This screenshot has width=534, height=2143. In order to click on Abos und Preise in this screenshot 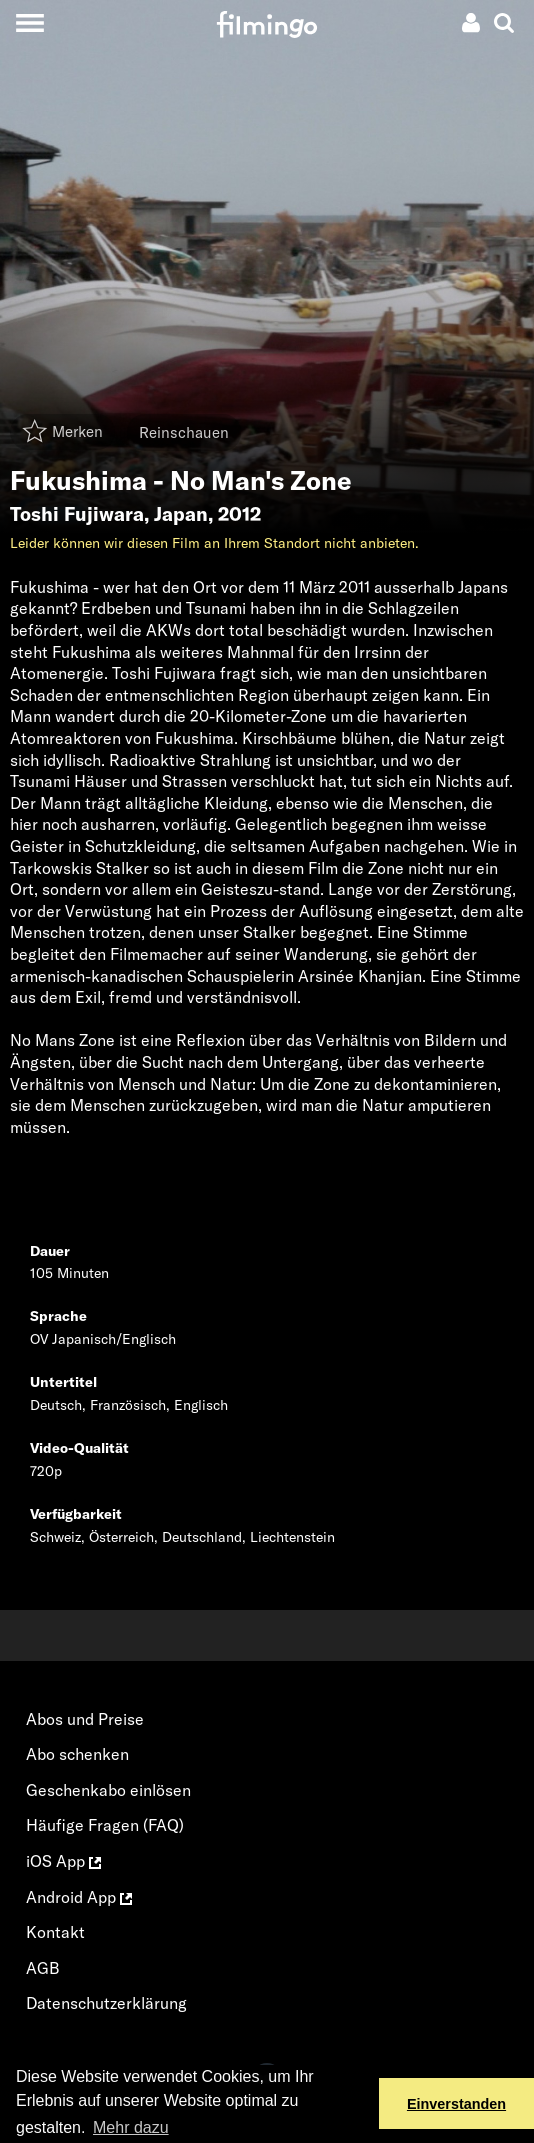, I will do `click(85, 1719)`.